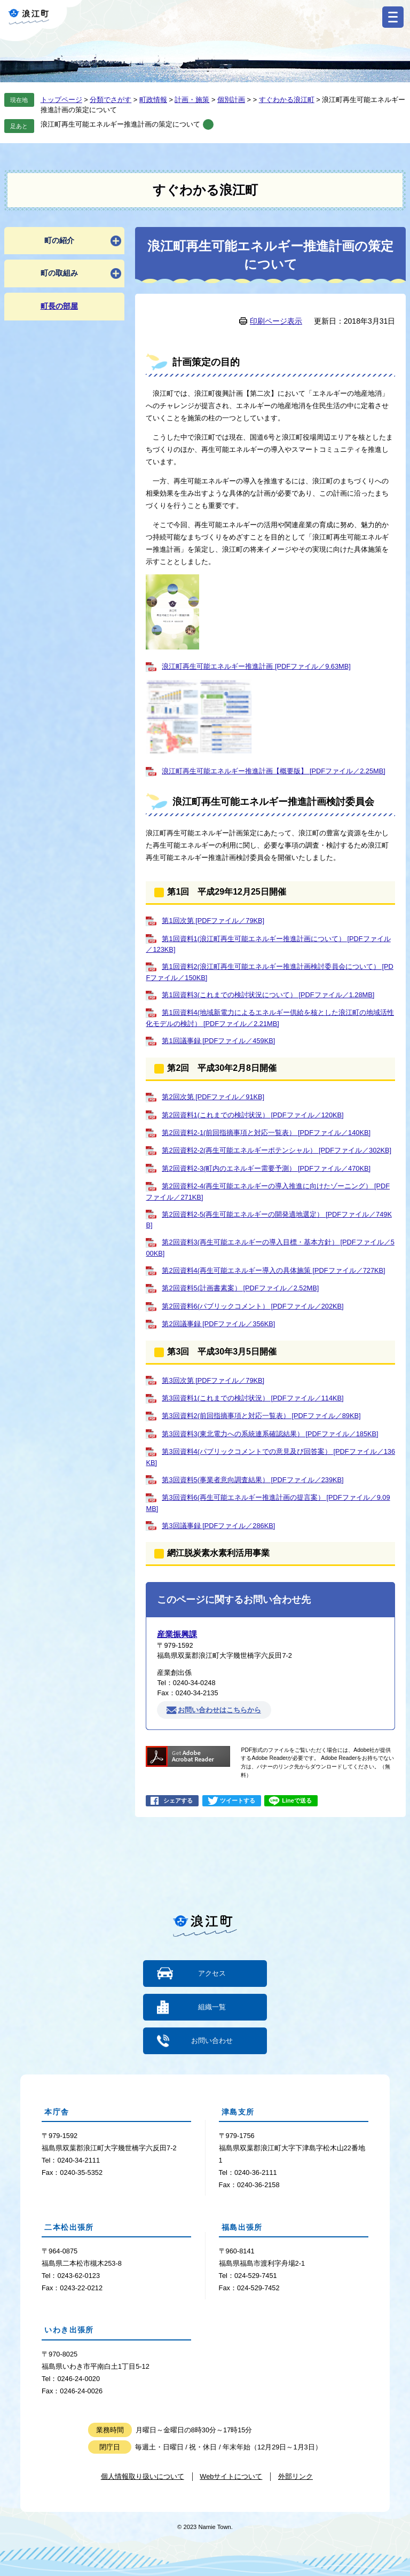 This screenshot has width=410, height=2576. Describe the element at coordinates (231, 2476) in the screenshot. I see `Webサイトについて` at that location.